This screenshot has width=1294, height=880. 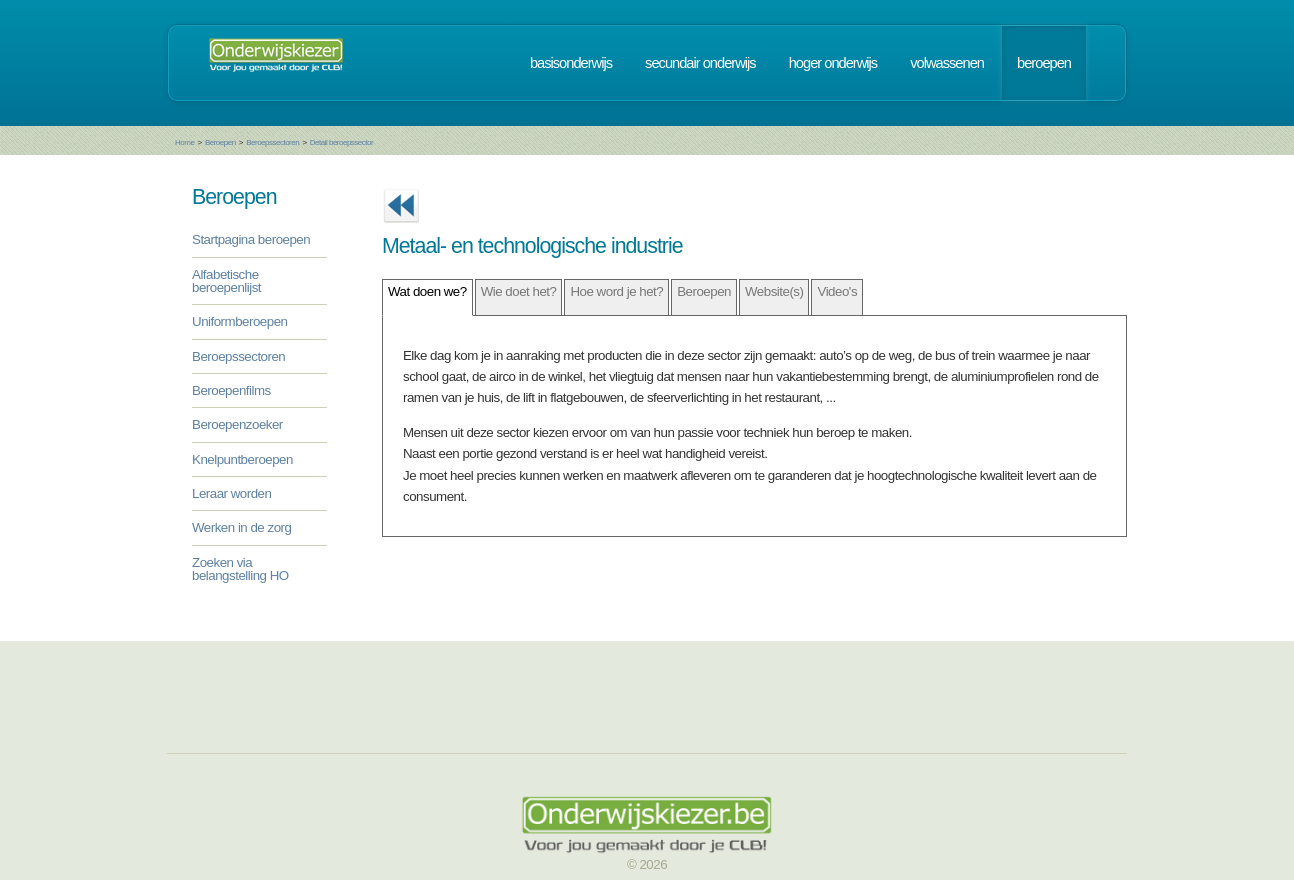 I want to click on volwassenen, so click(x=947, y=63).